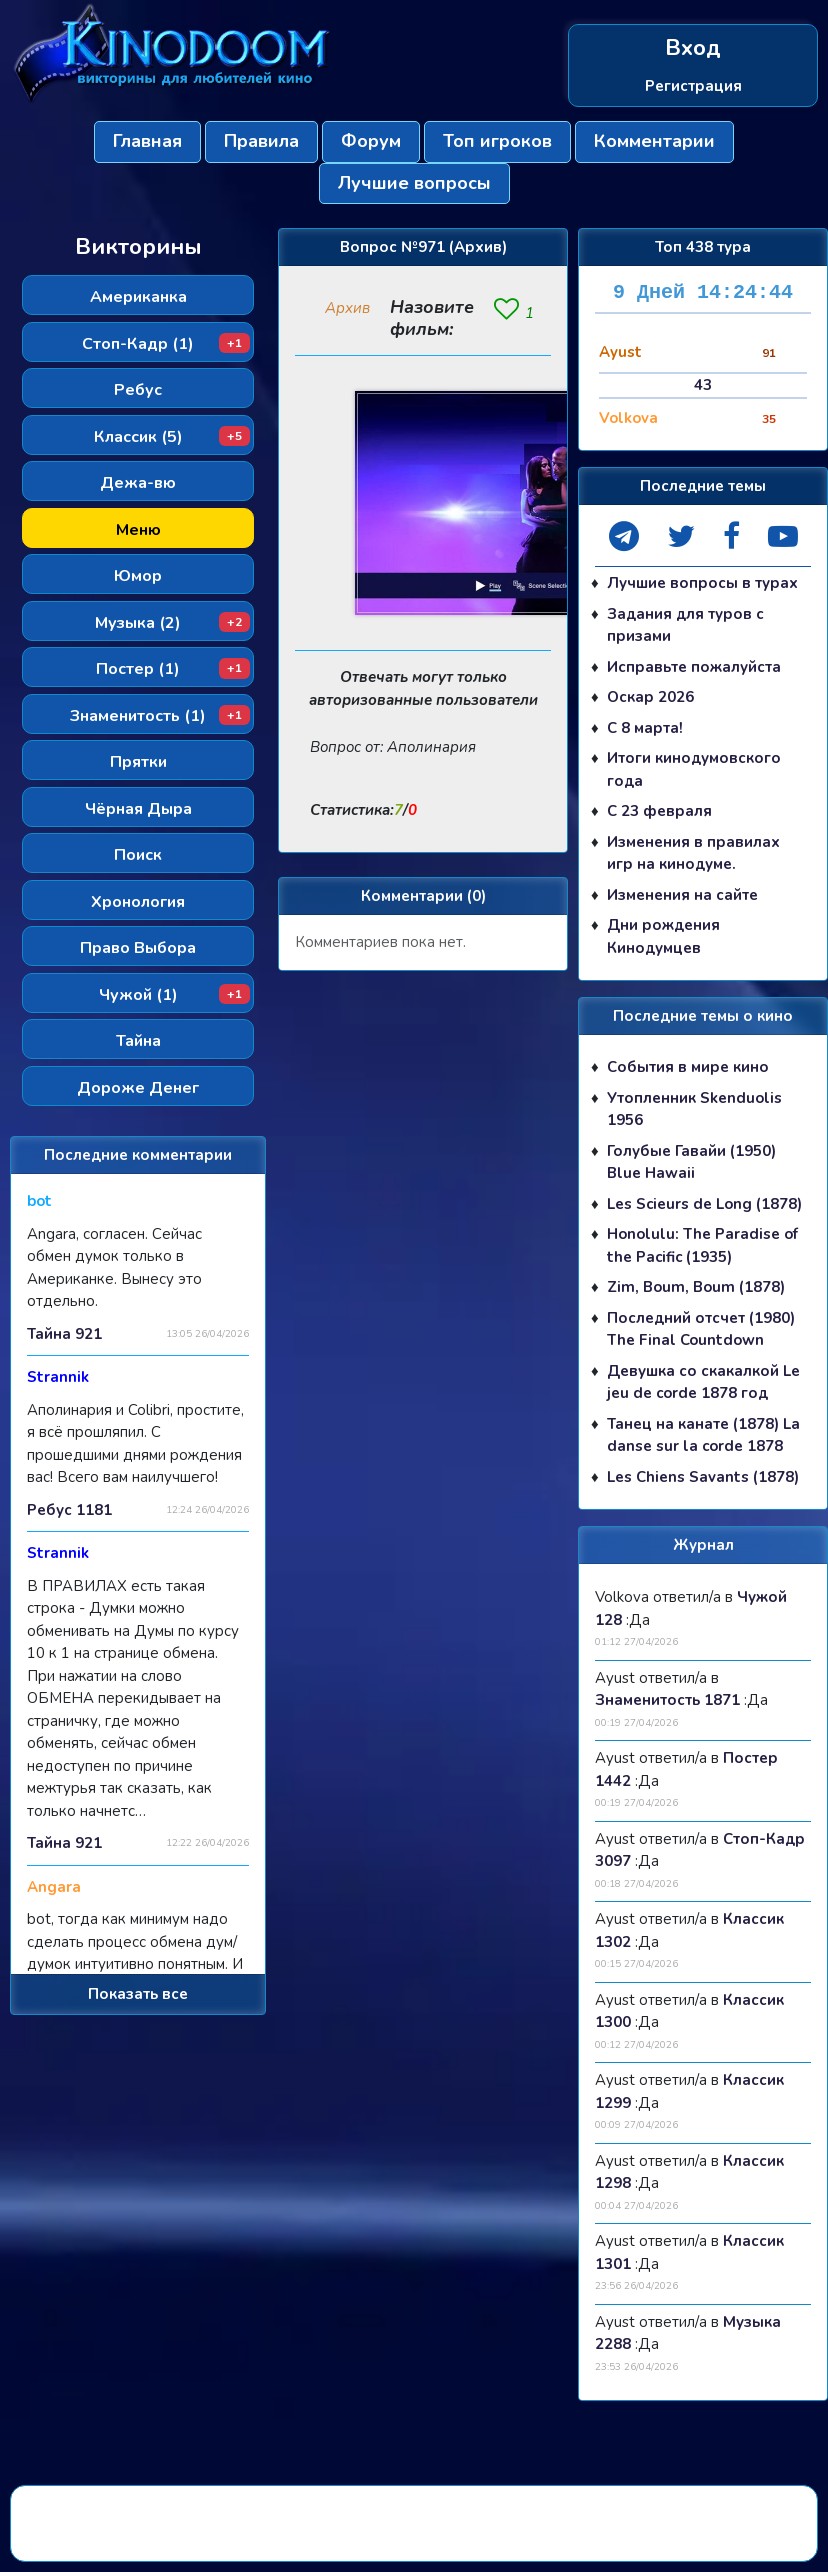 The height and width of the screenshot is (2572, 828). I want to click on Вход, so click(693, 48).